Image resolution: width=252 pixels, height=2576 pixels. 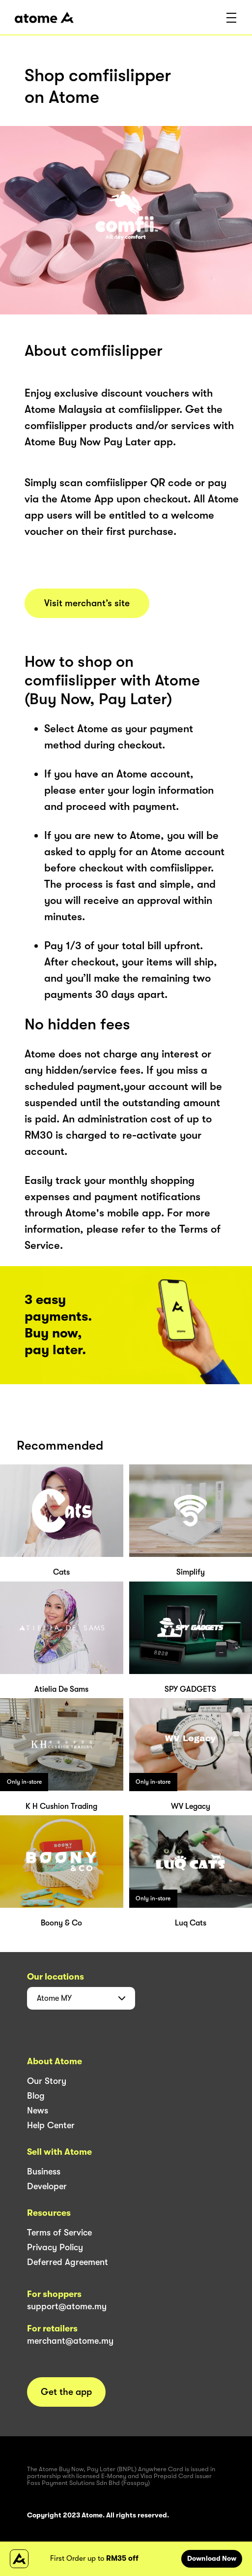 I want to click on Get the app, so click(x=66, y=2392).